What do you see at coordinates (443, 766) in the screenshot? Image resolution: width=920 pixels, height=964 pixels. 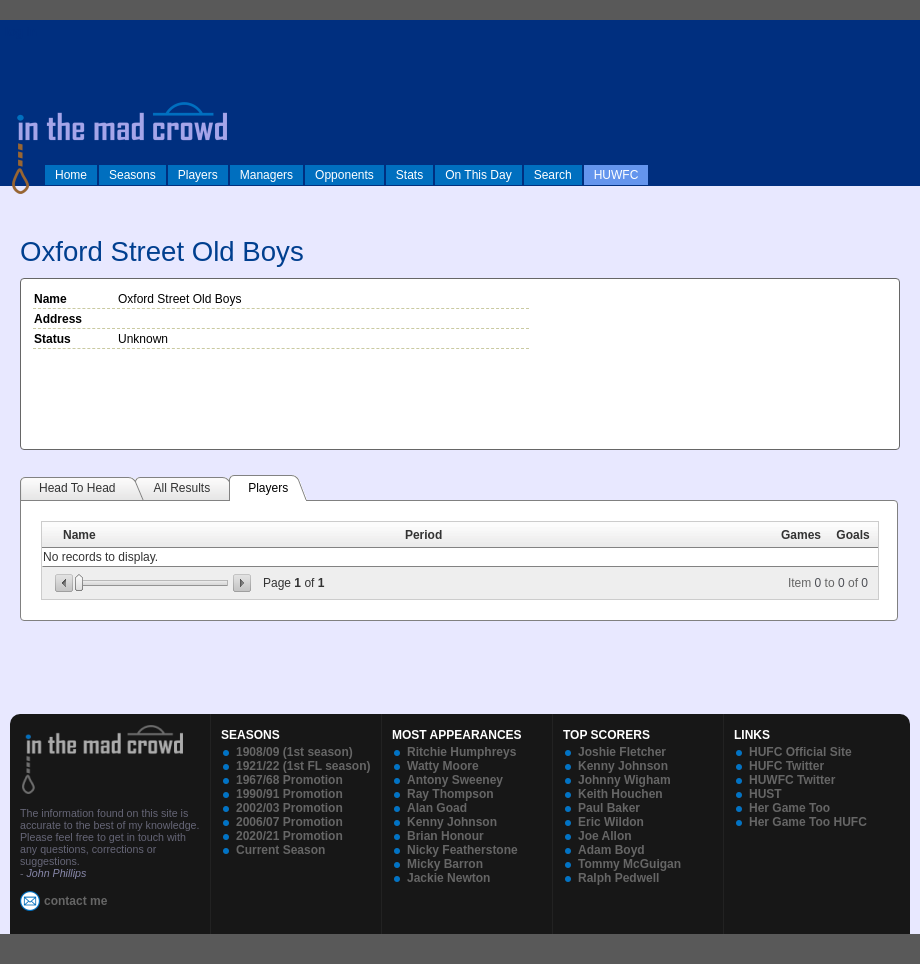 I see `Watty Moore` at bounding box center [443, 766].